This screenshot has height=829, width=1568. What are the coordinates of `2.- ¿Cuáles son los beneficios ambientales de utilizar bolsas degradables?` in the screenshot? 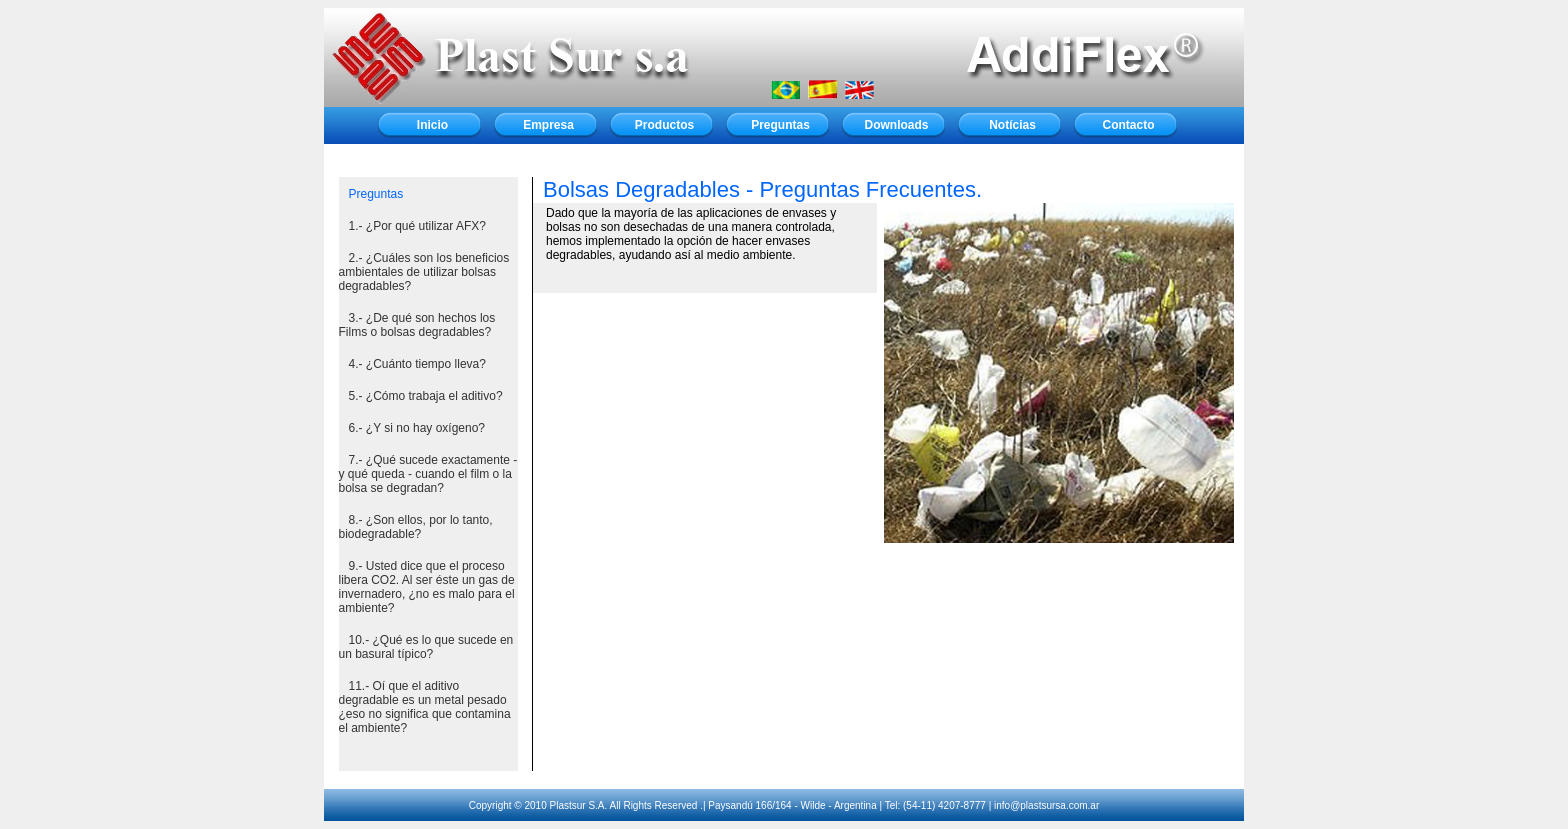 It's located at (424, 272).